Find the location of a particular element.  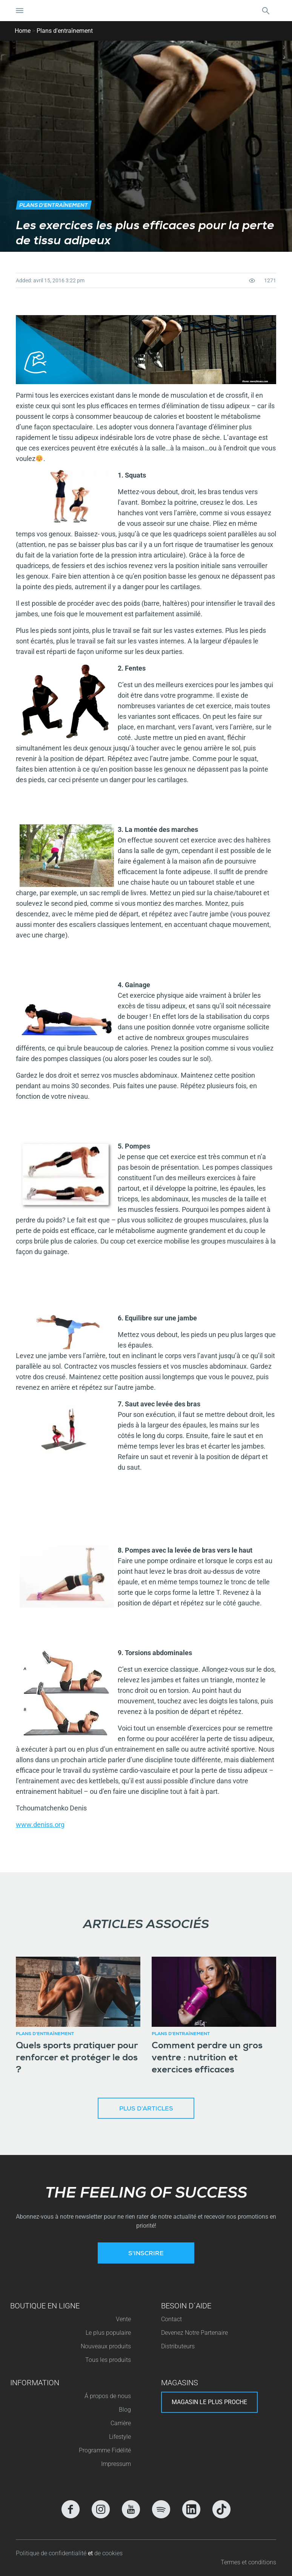

Impressum is located at coordinates (116, 2463).